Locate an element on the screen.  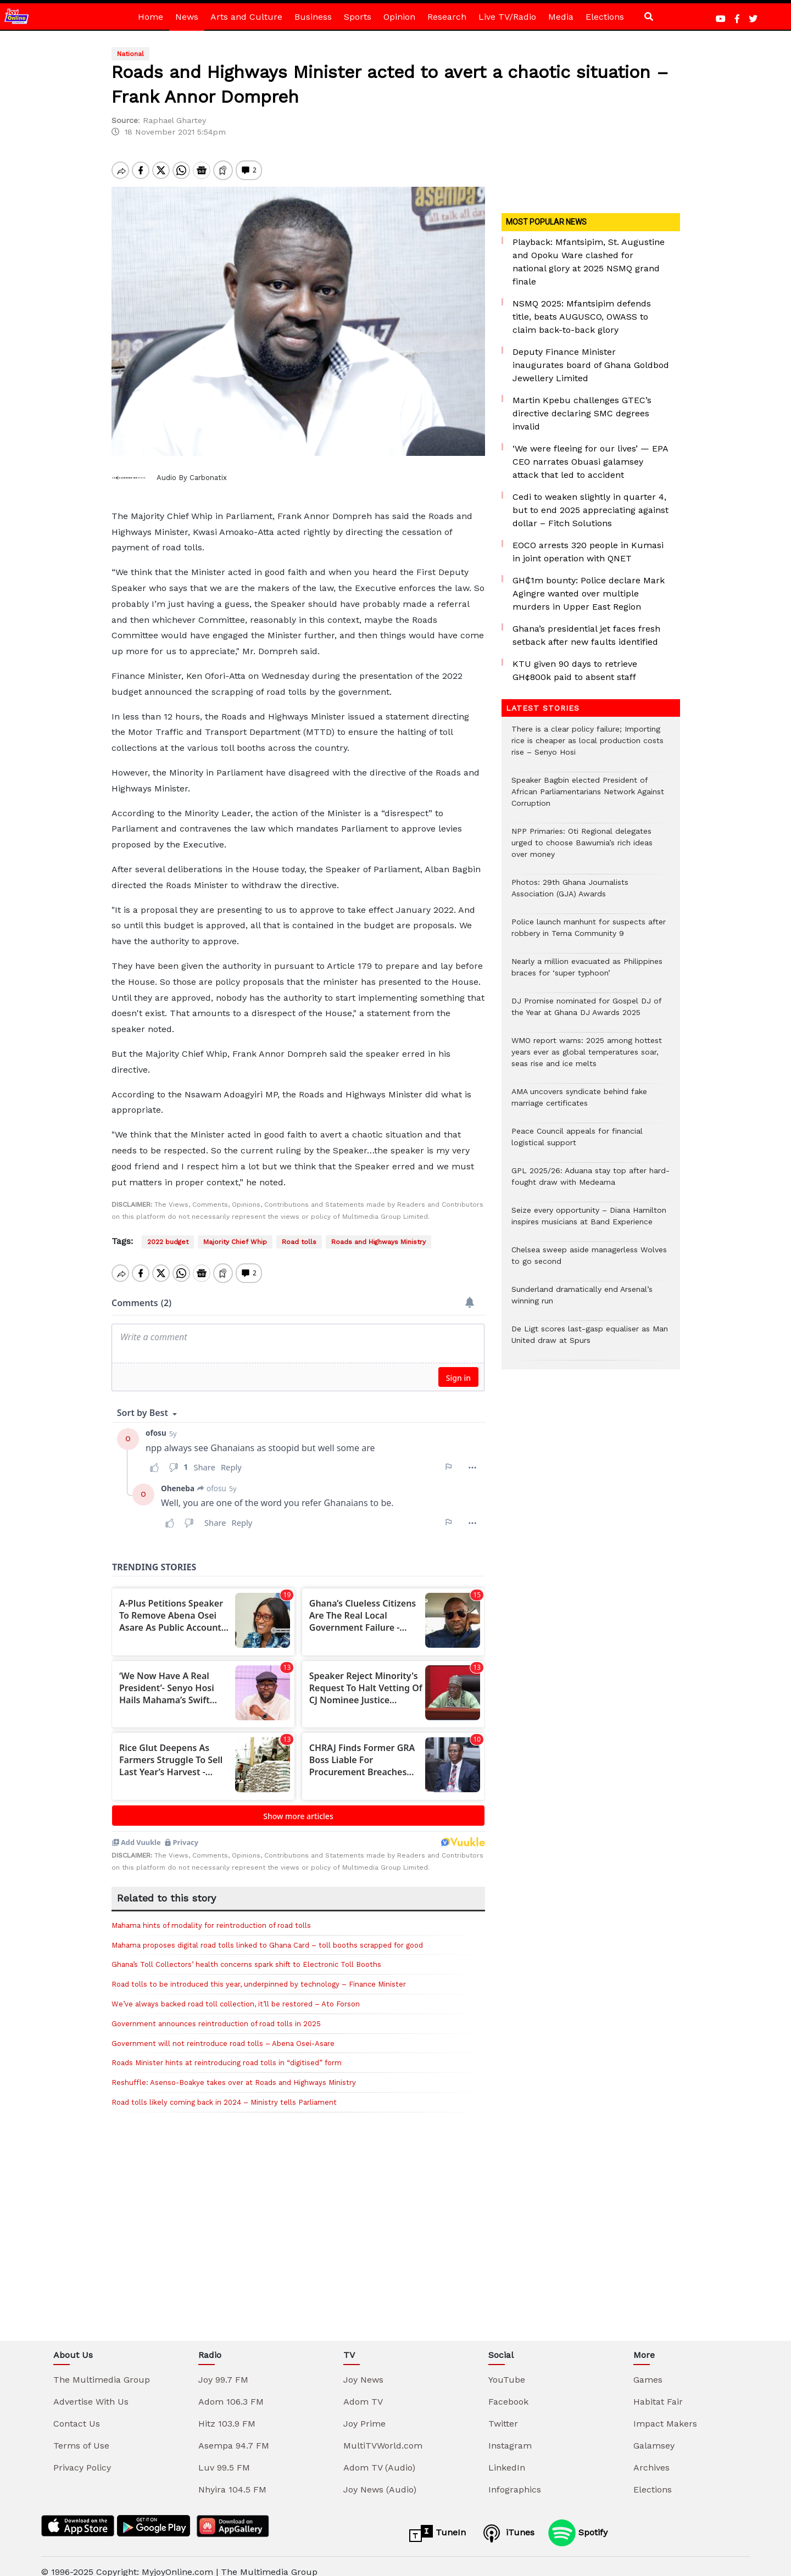
Mahama proposes digital road tolls linked to Ghana Card – toll booths scrapped for good is located at coordinates (267, 1934).